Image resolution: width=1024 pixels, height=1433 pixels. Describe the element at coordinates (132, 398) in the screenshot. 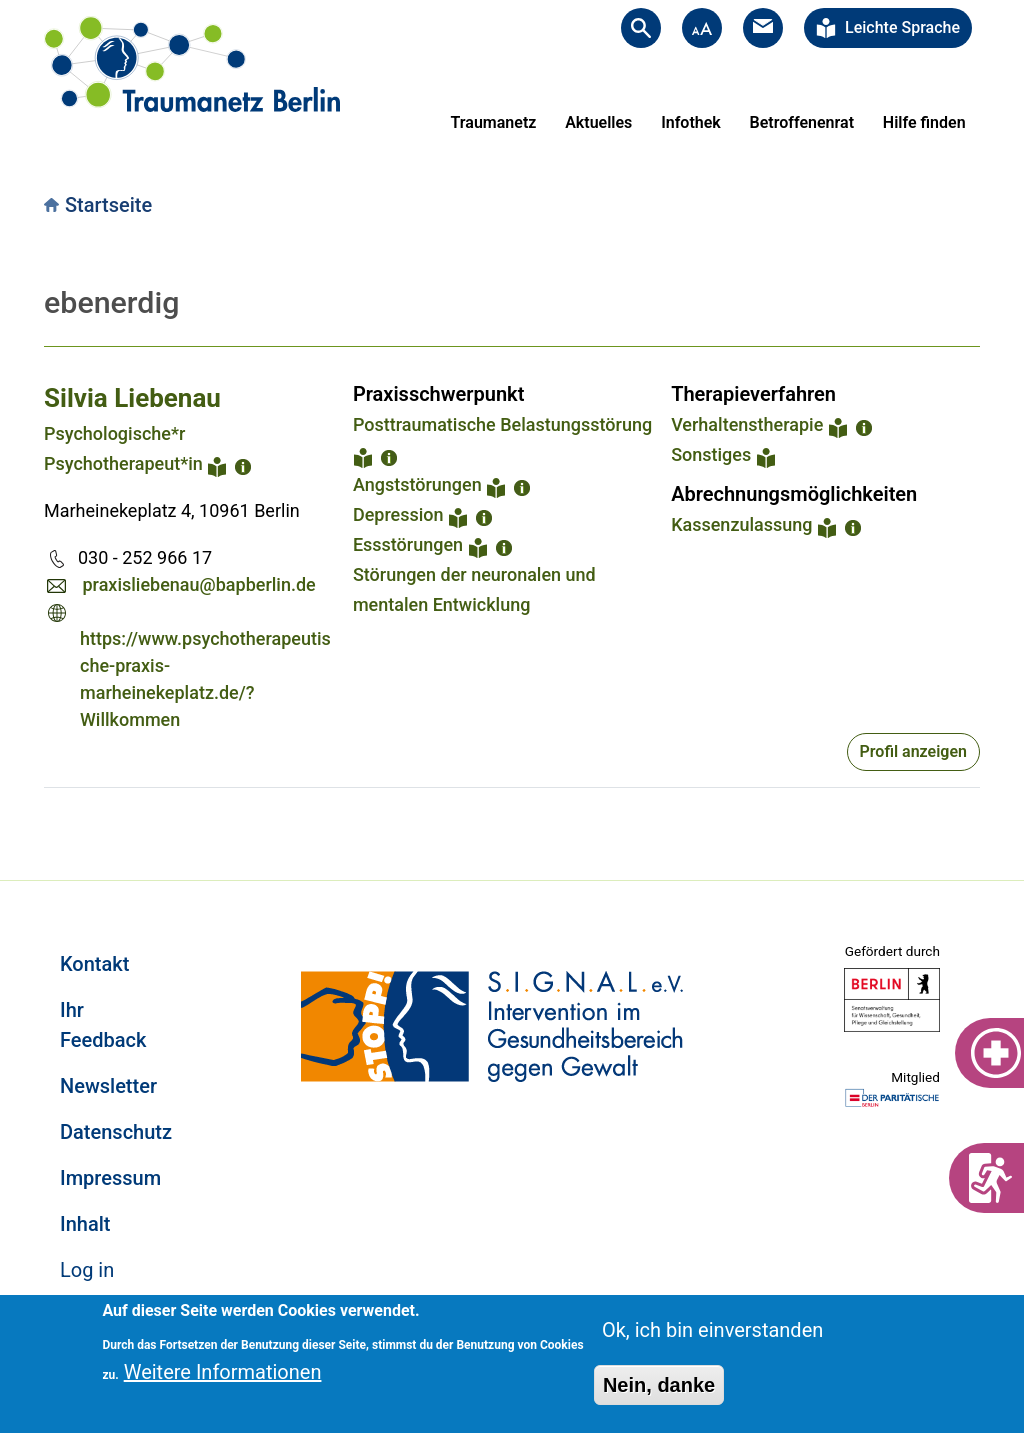

I see `Silvia Liebenau` at that location.